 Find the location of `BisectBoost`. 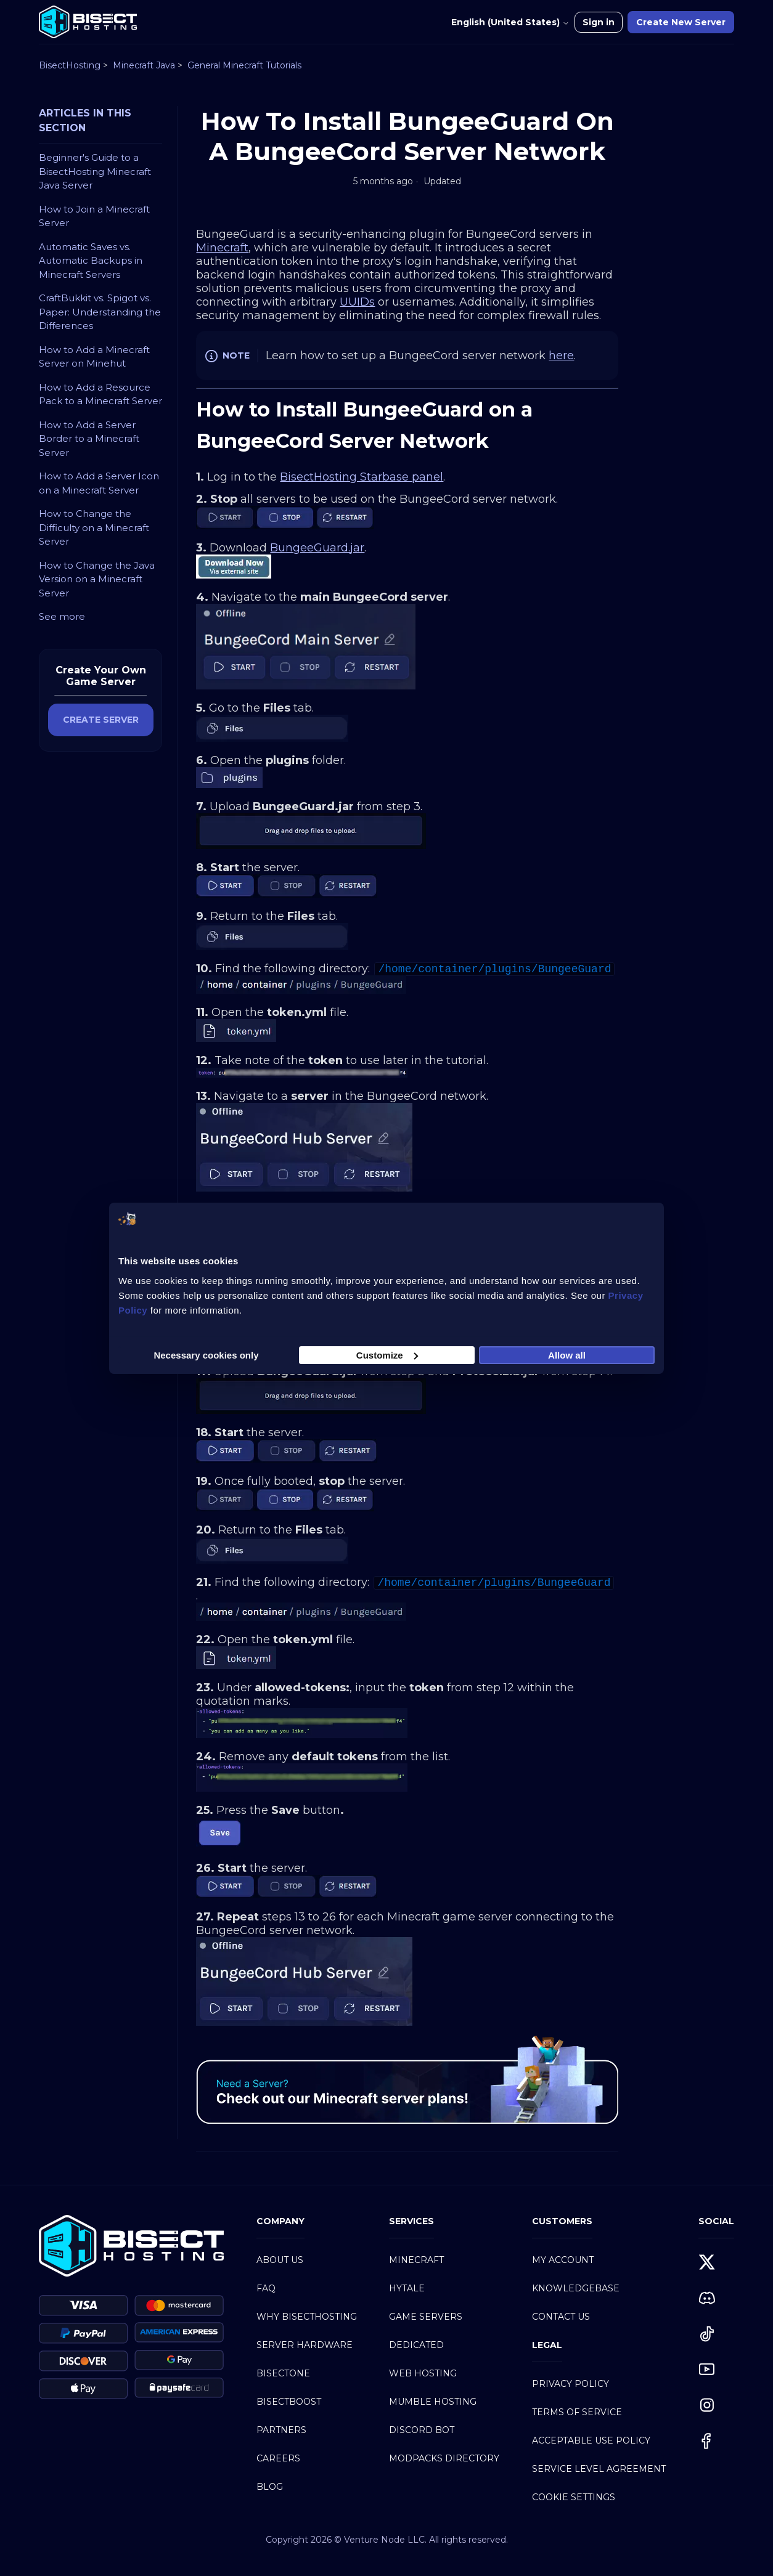

BisectBoost is located at coordinates (288, 2401).